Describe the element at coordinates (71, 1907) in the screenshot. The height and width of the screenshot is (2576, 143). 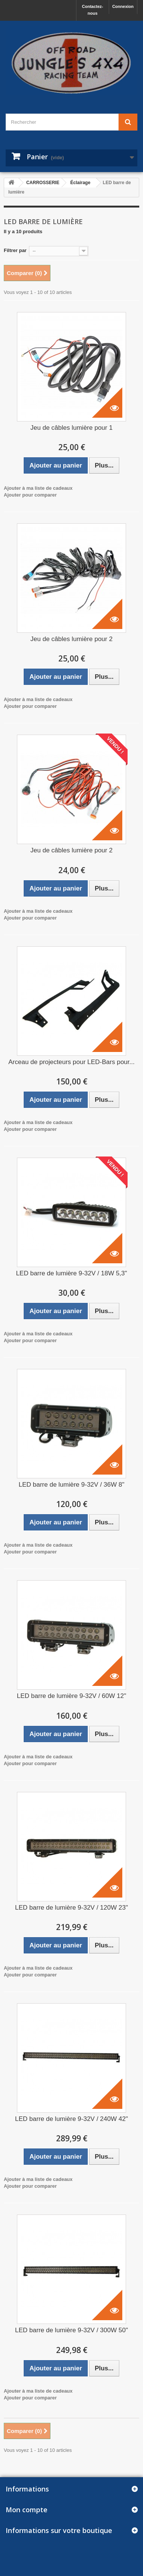
I see `LED barre de lumière 9-32V / 120W 23"` at that location.